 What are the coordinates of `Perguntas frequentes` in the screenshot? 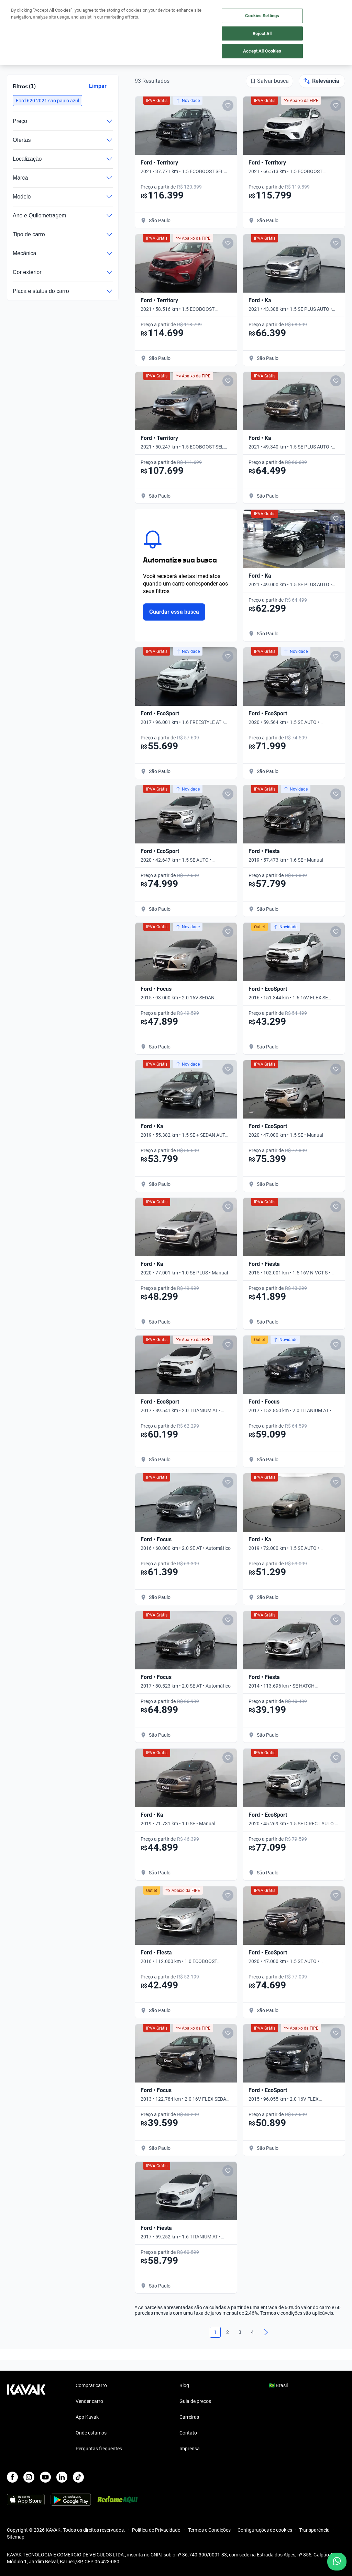 It's located at (99, 2448).